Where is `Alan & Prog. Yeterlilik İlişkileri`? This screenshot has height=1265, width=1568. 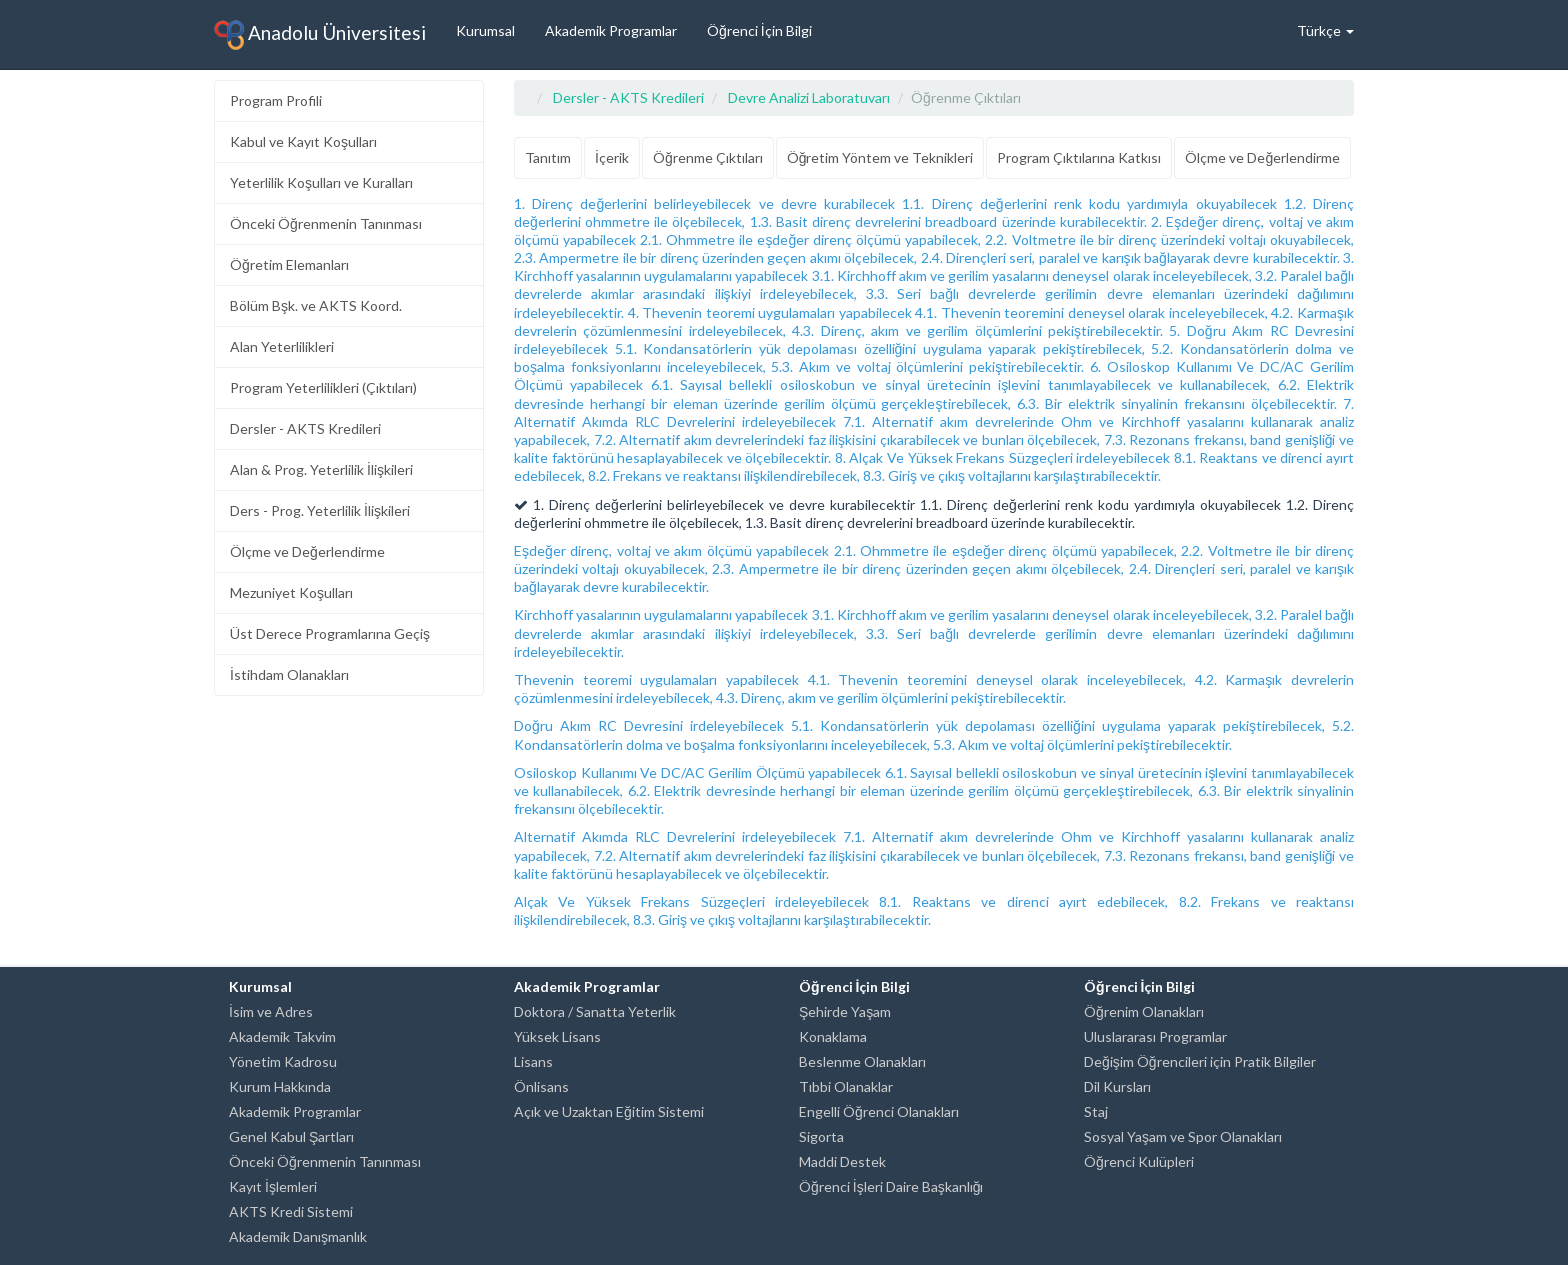 Alan & Prog. Yeterlilik İlişkileri is located at coordinates (321, 469).